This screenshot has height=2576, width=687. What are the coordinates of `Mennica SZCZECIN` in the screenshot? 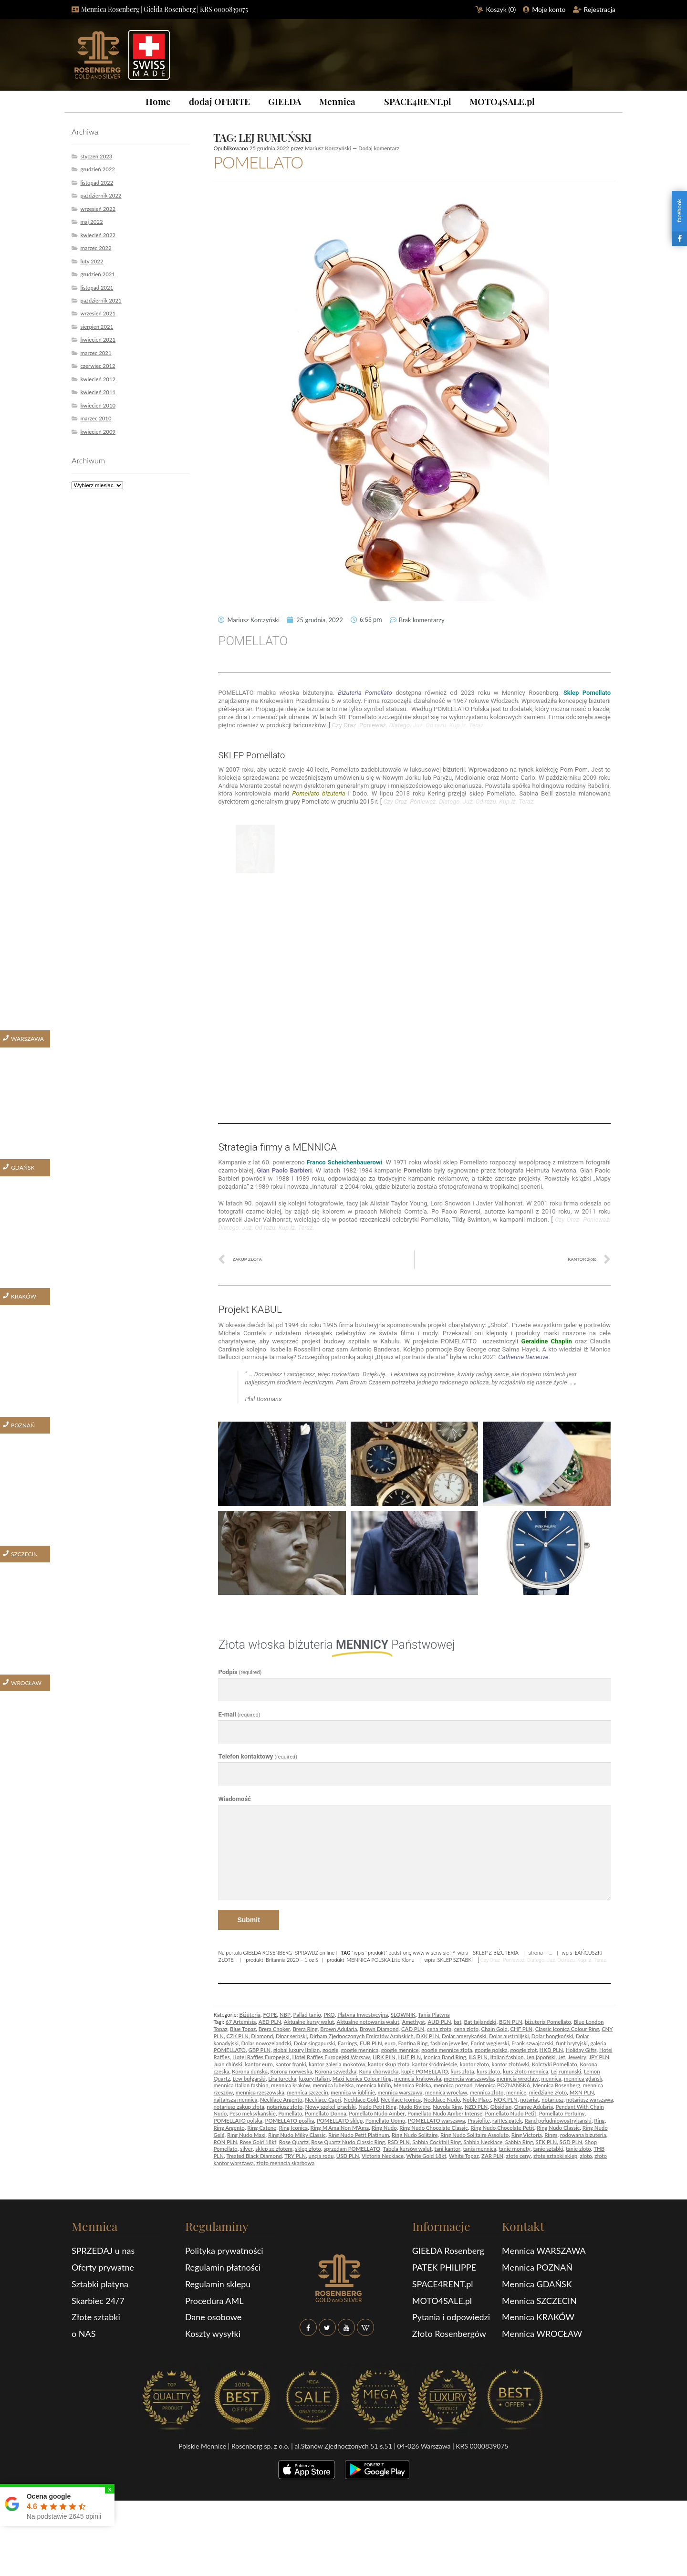 It's located at (539, 2300).